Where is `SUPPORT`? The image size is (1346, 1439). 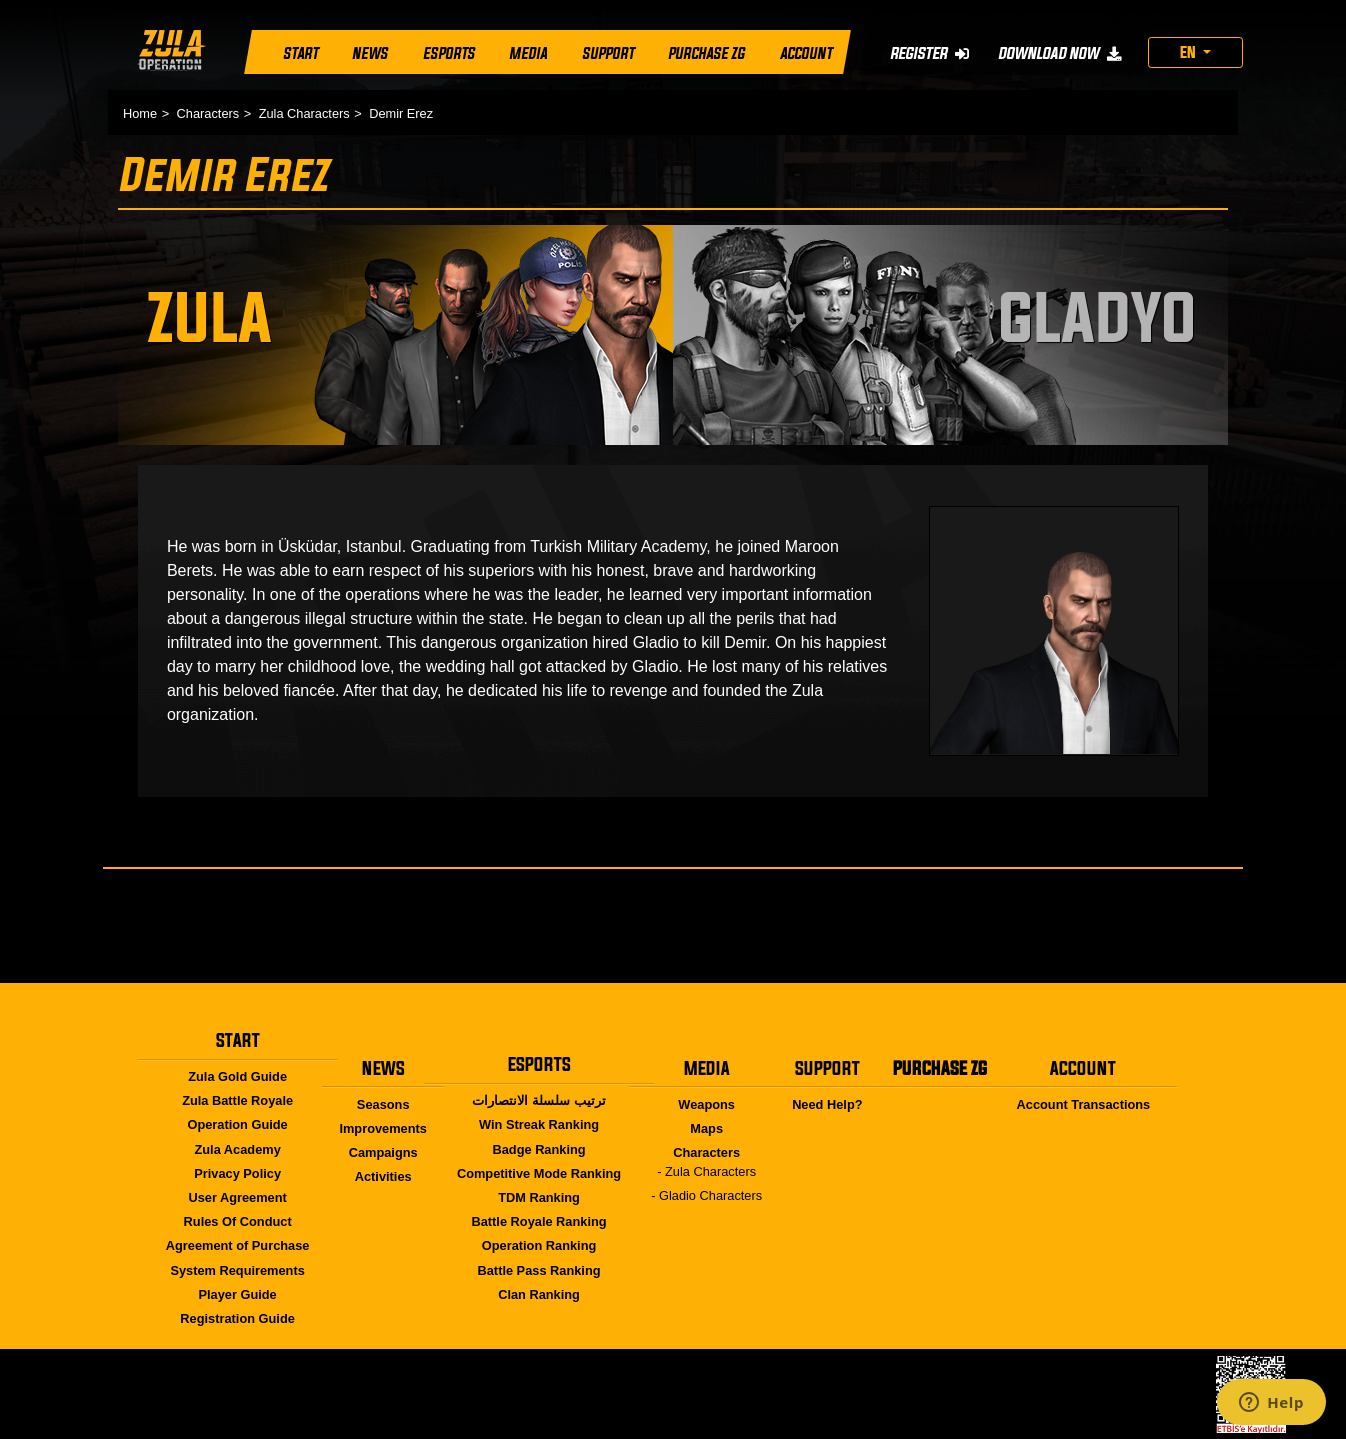
SUPPORT is located at coordinates (608, 54).